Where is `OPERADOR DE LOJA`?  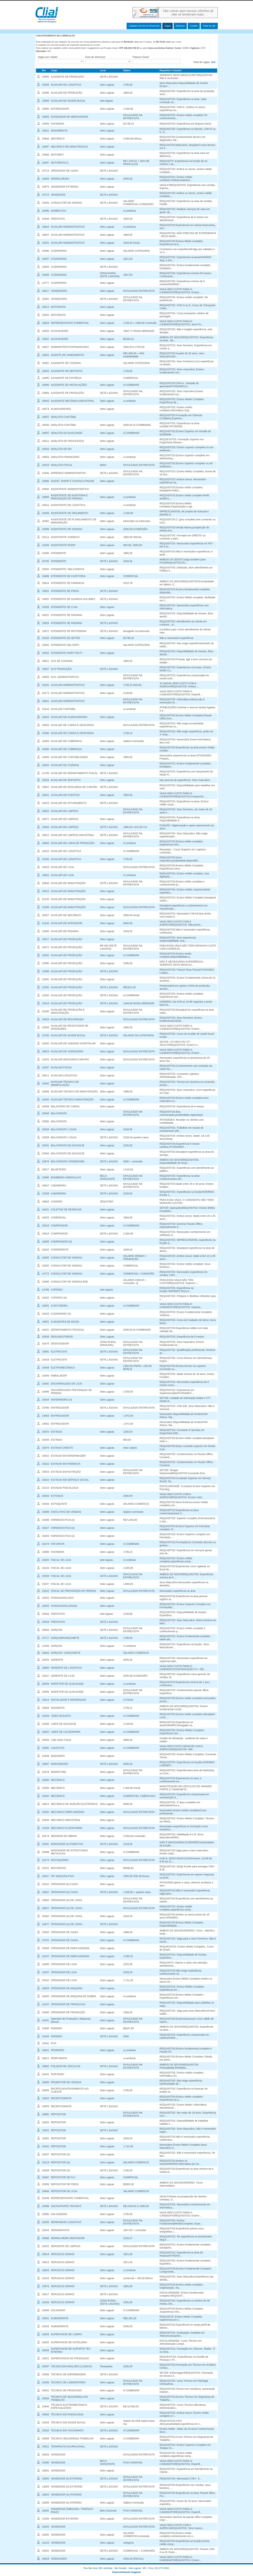 OPERADOR DE LOJA is located at coordinates (64, 1964).